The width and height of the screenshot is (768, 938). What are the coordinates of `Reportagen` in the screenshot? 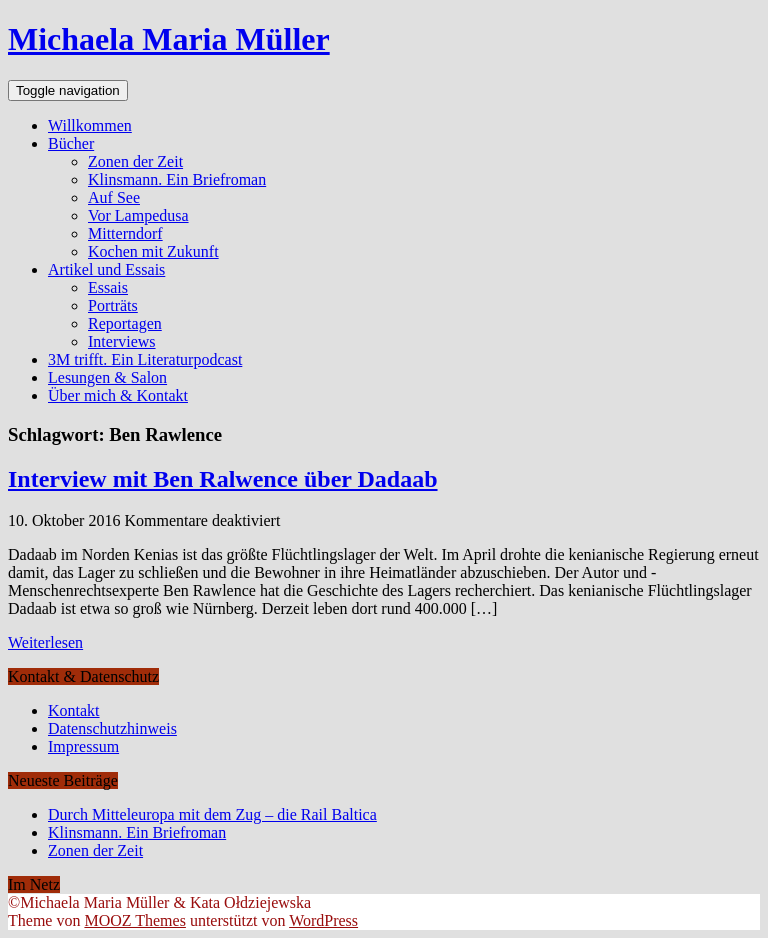 It's located at (125, 323).